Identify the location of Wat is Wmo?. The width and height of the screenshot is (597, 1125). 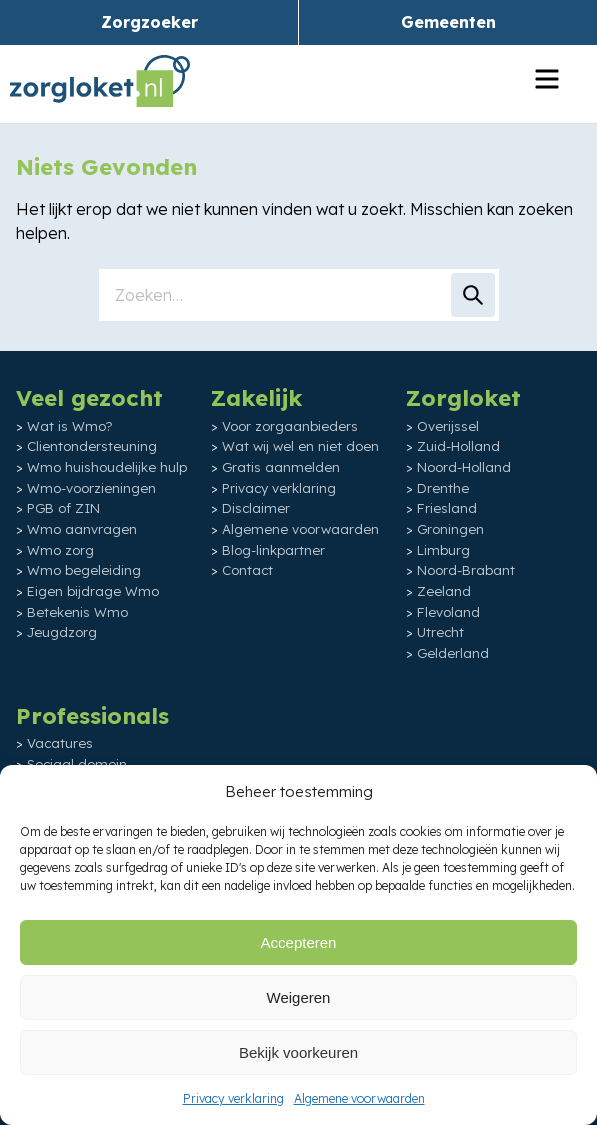
(70, 426).